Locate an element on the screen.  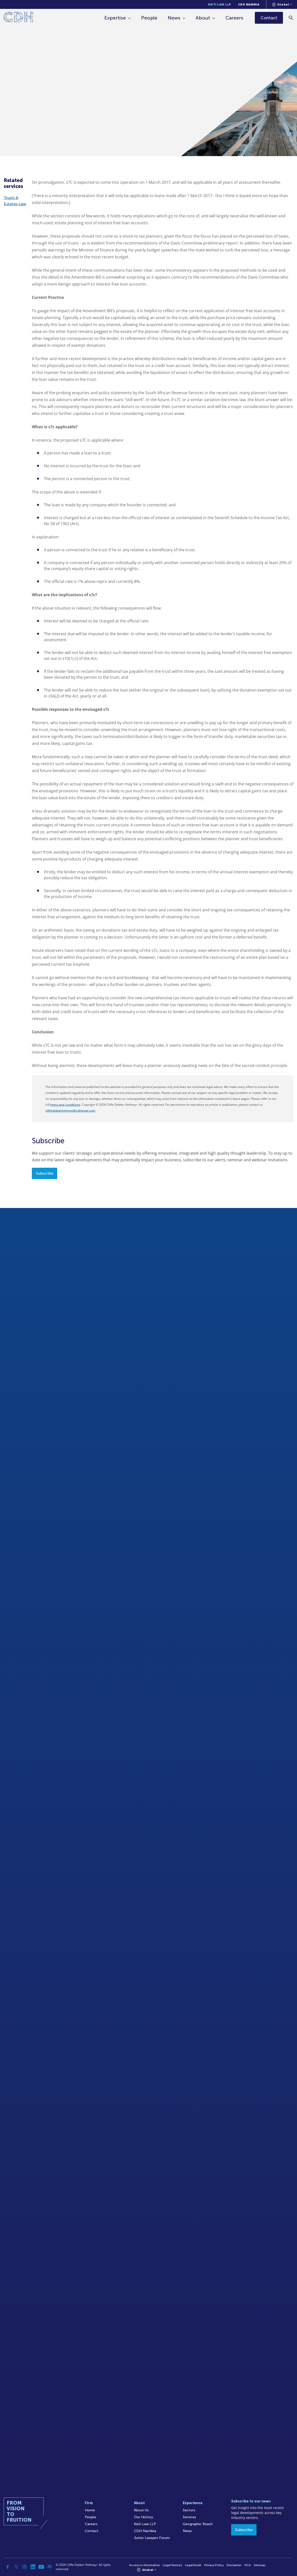
Home is located at coordinates (90, 2510).